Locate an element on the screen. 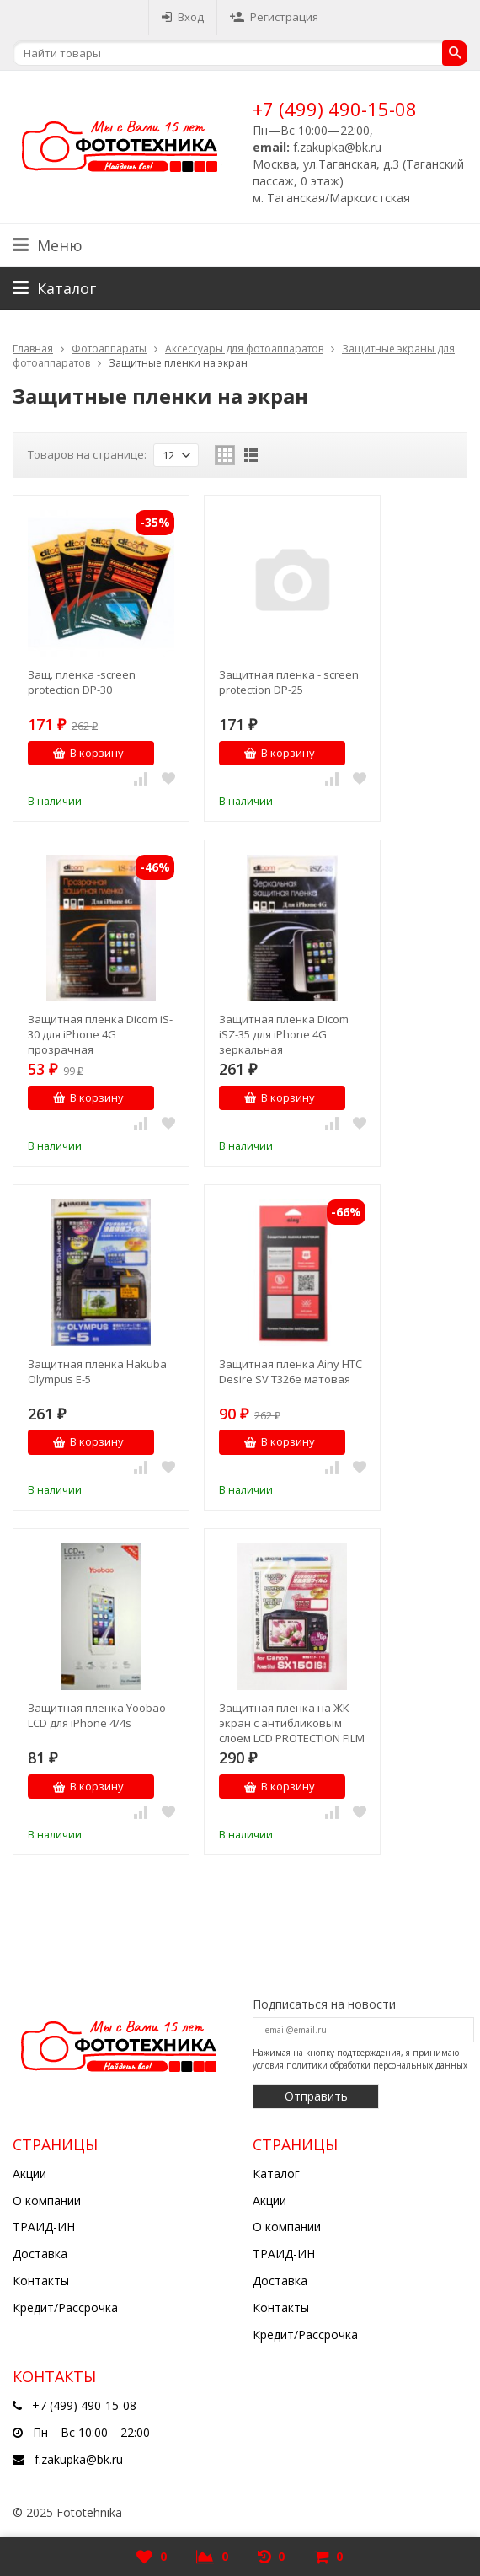 The width and height of the screenshot is (480, 2576). Вход is located at coordinates (183, 16).